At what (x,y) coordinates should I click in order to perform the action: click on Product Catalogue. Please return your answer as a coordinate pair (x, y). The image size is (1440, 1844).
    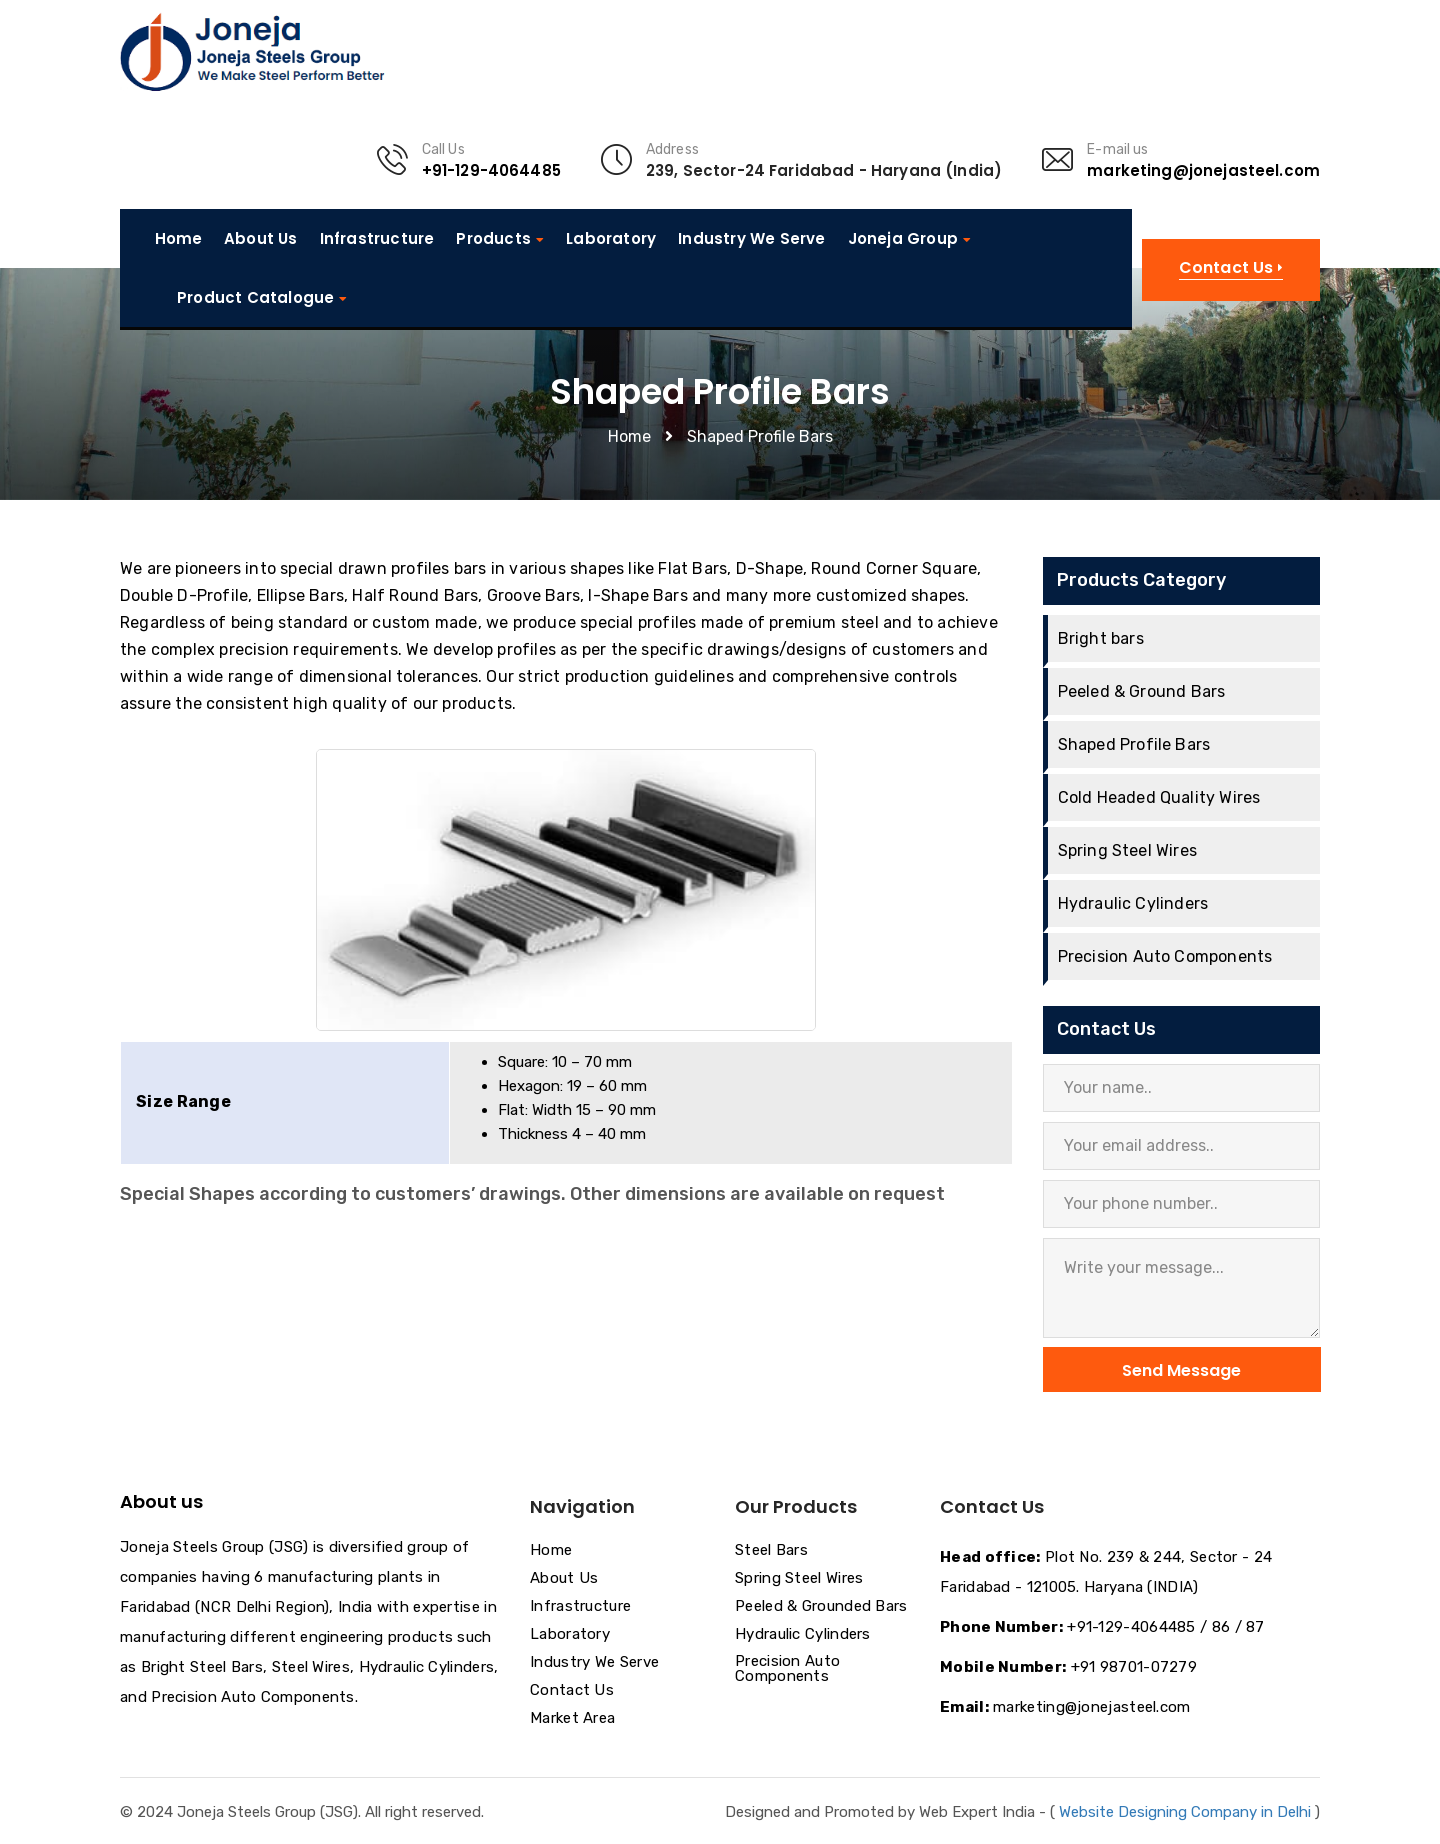
    Looking at the image, I should click on (255, 298).